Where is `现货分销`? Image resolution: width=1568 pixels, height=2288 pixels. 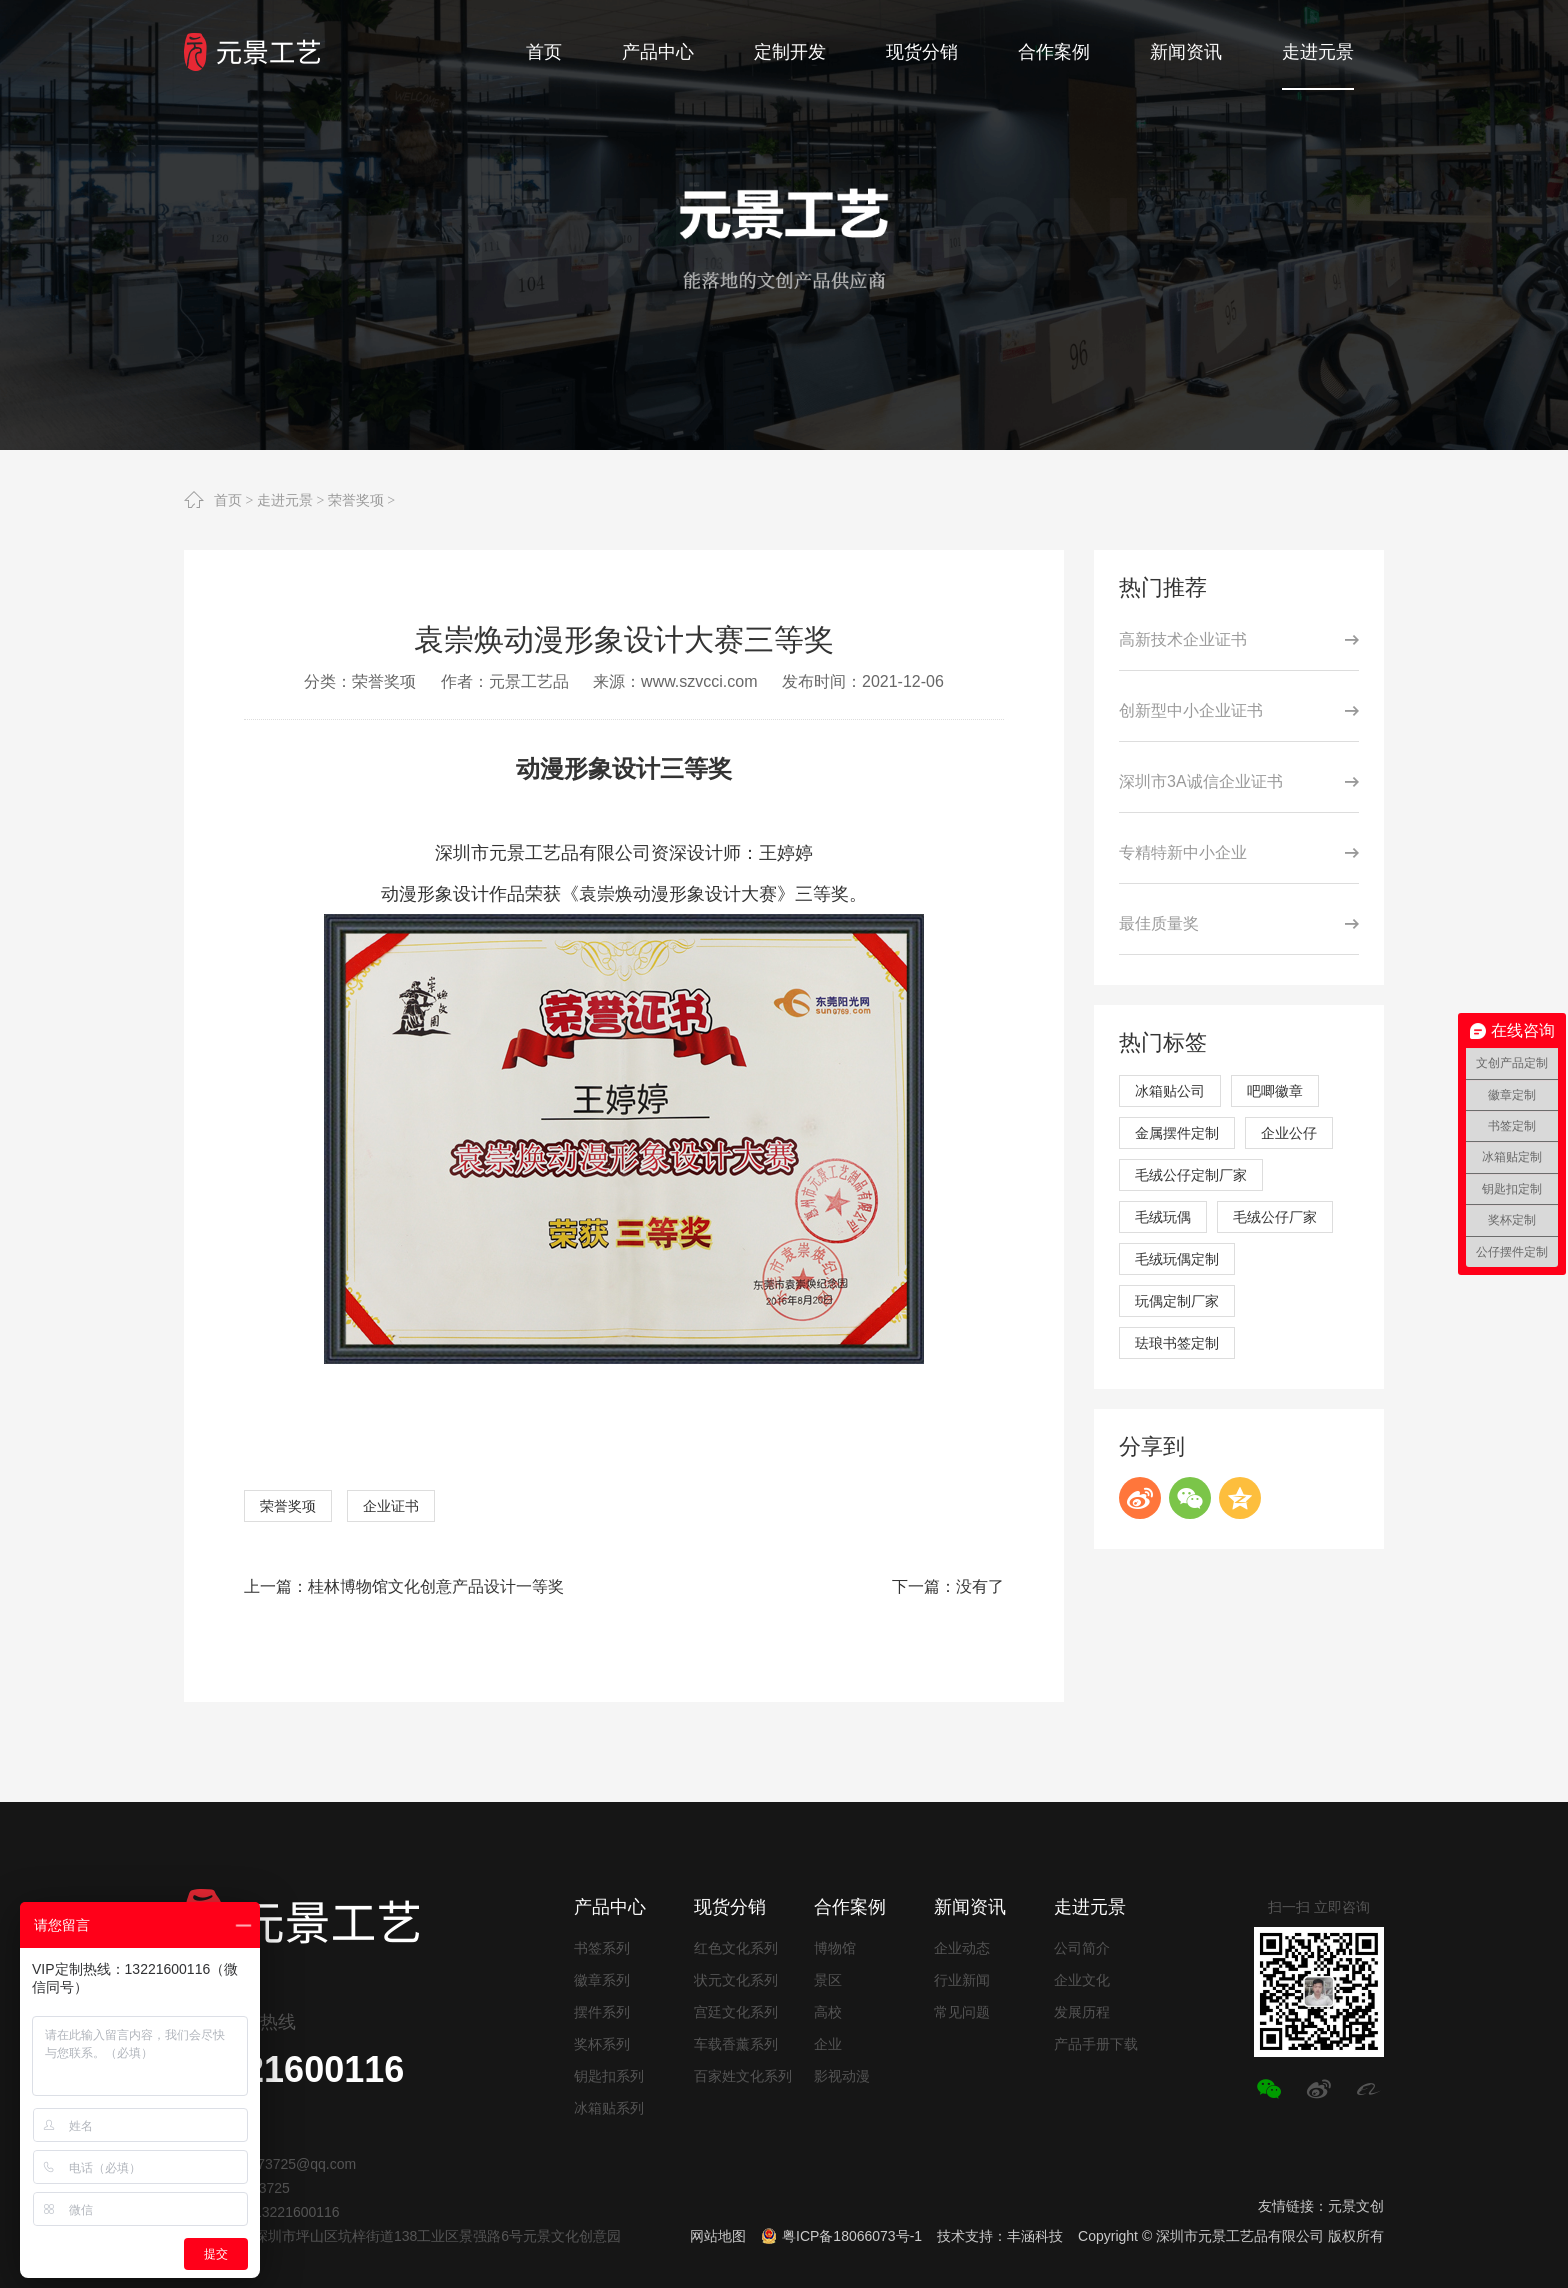 现货分销 is located at coordinates (730, 1907).